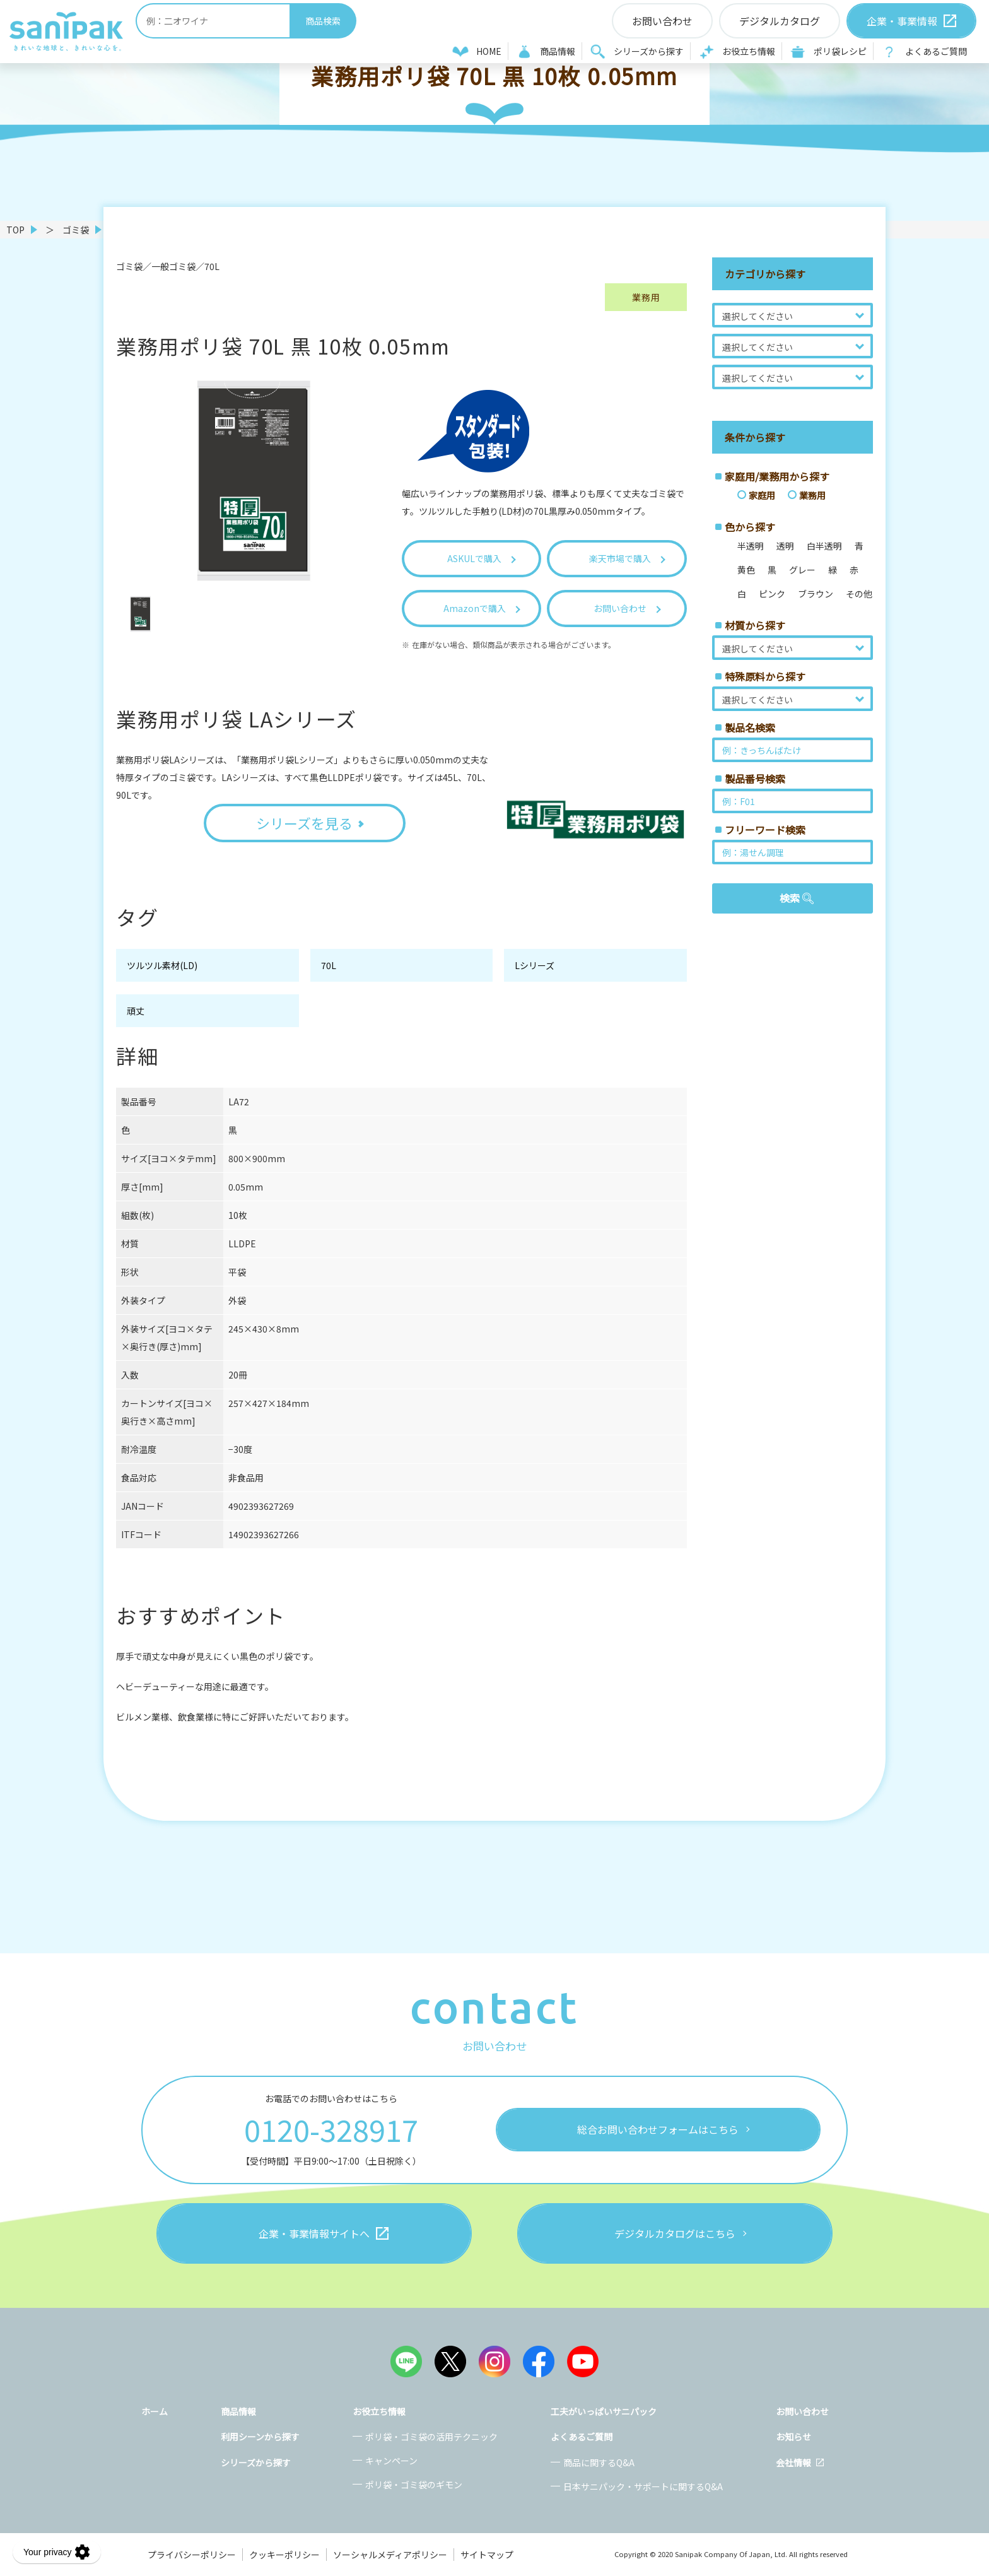 The image size is (989, 2576). Describe the element at coordinates (154, 2411) in the screenshot. I see `ホーム` at that location.